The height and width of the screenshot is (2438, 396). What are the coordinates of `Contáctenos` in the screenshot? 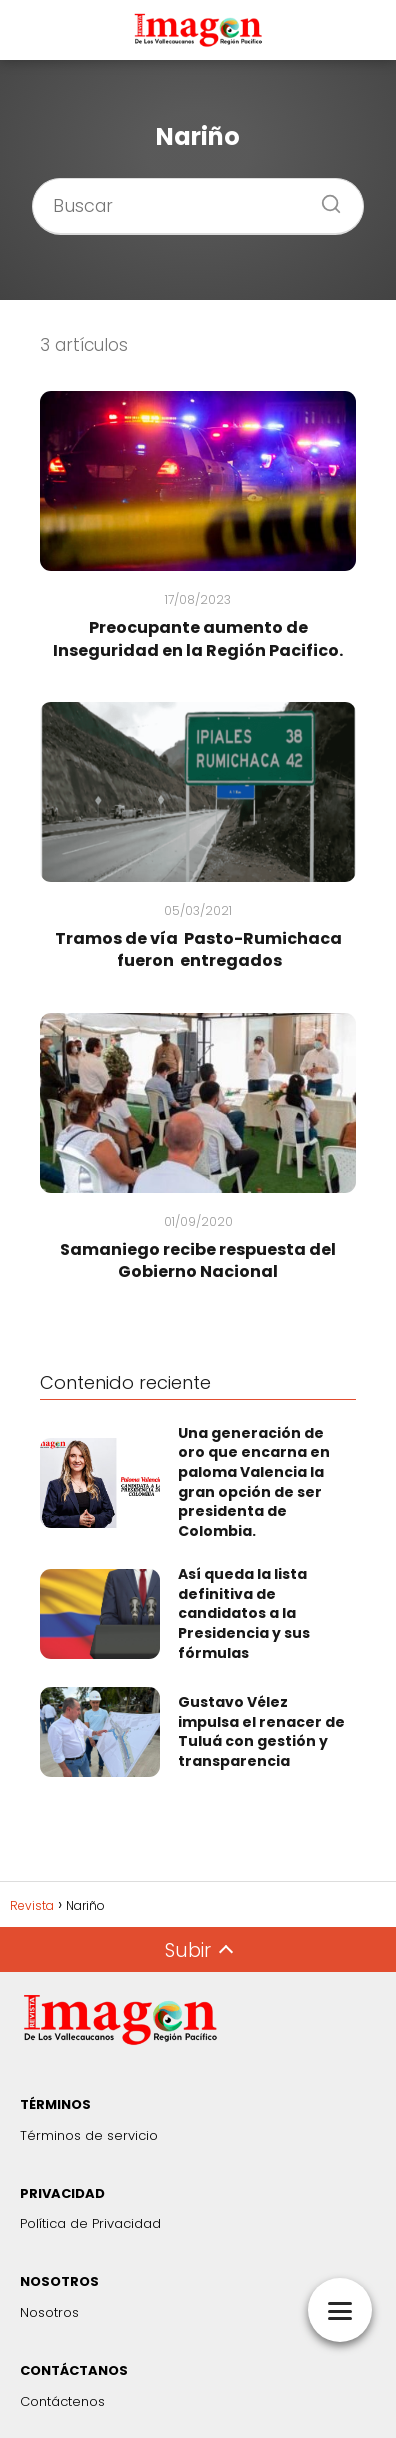 It's located at (62, 2401).